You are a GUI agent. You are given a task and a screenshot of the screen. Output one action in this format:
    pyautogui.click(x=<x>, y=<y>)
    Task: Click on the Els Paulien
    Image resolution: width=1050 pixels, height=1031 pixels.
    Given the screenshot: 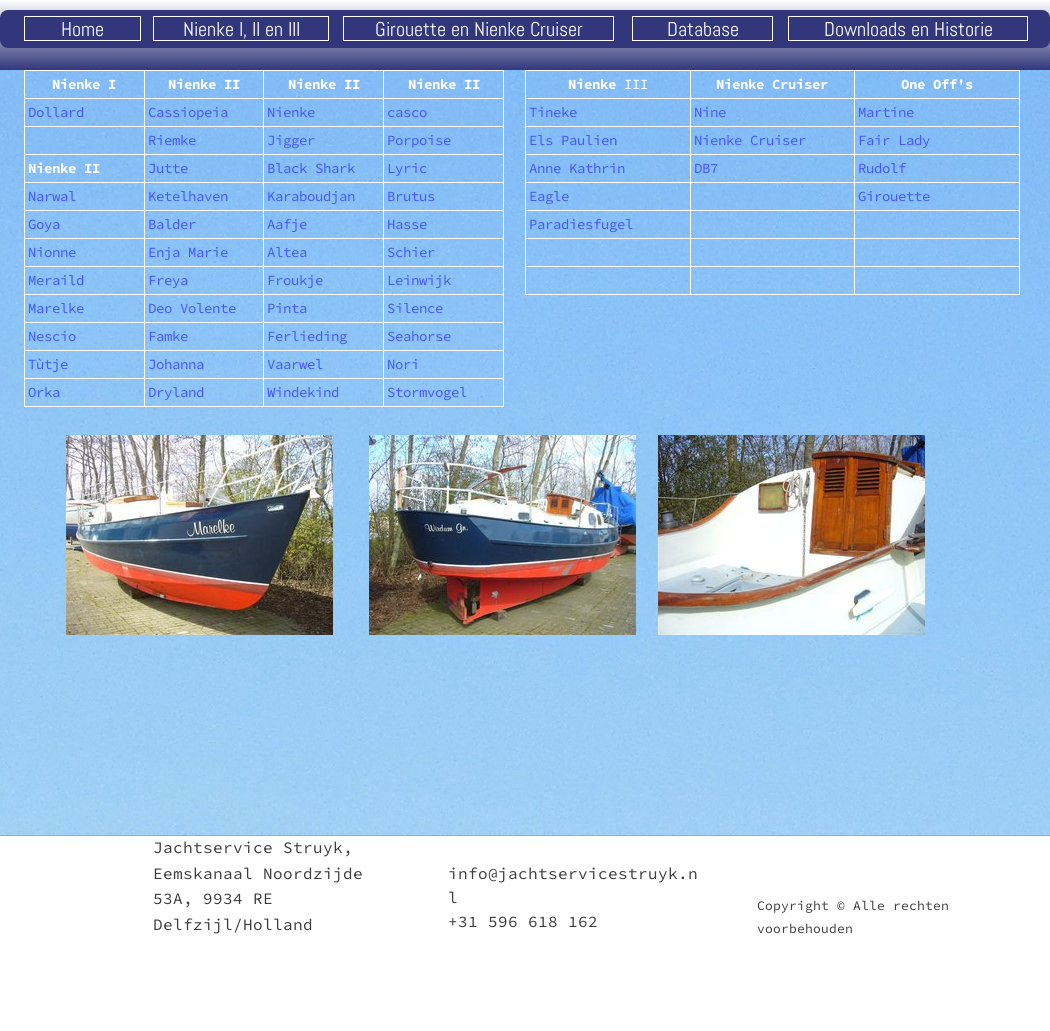 What is the action you would take?
    pyautogui.click(x=573, y=140)
    